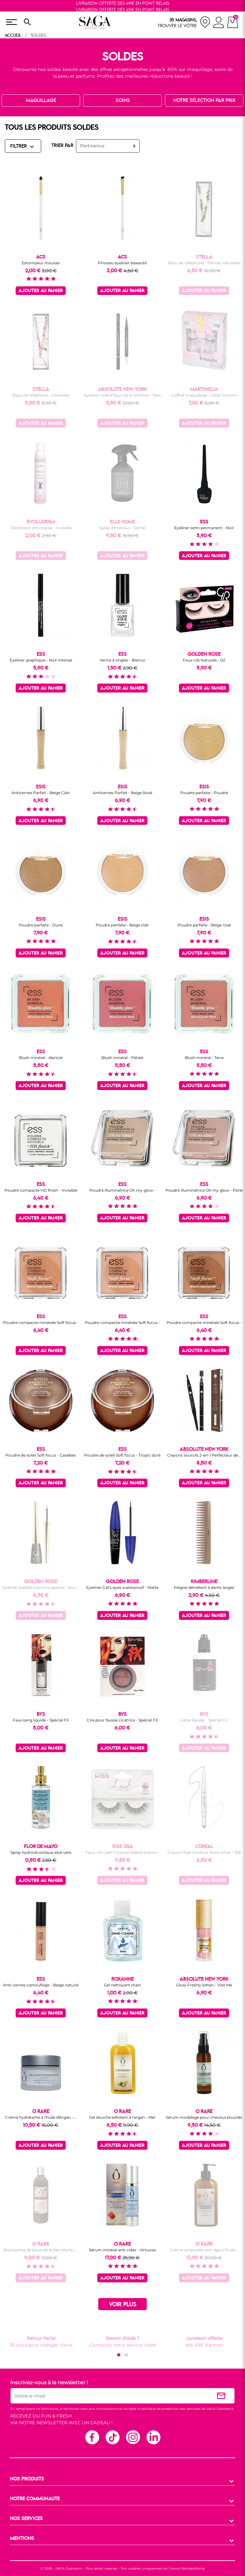  I want to click on Anticernes Parfait - Beige Rosé, so click(122, 792).